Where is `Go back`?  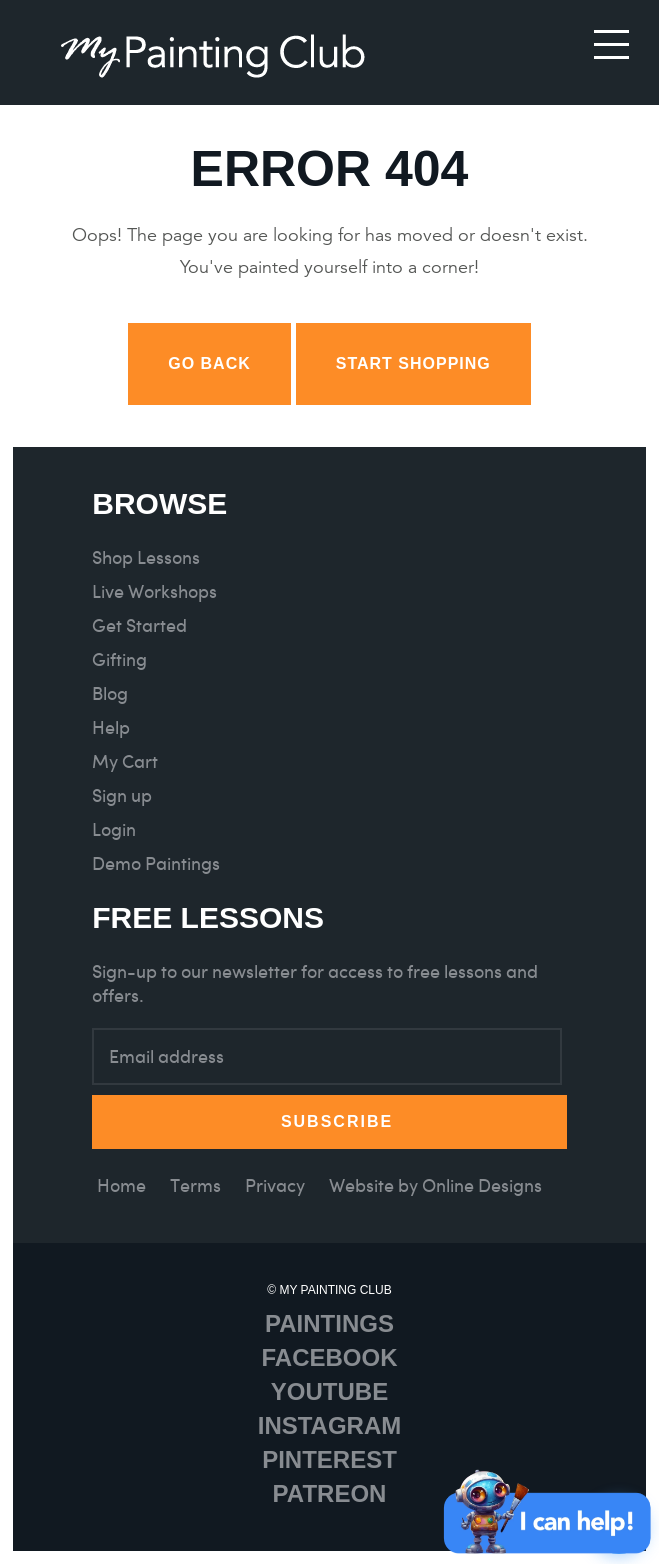 Go back is located at coordinates (209, 363).